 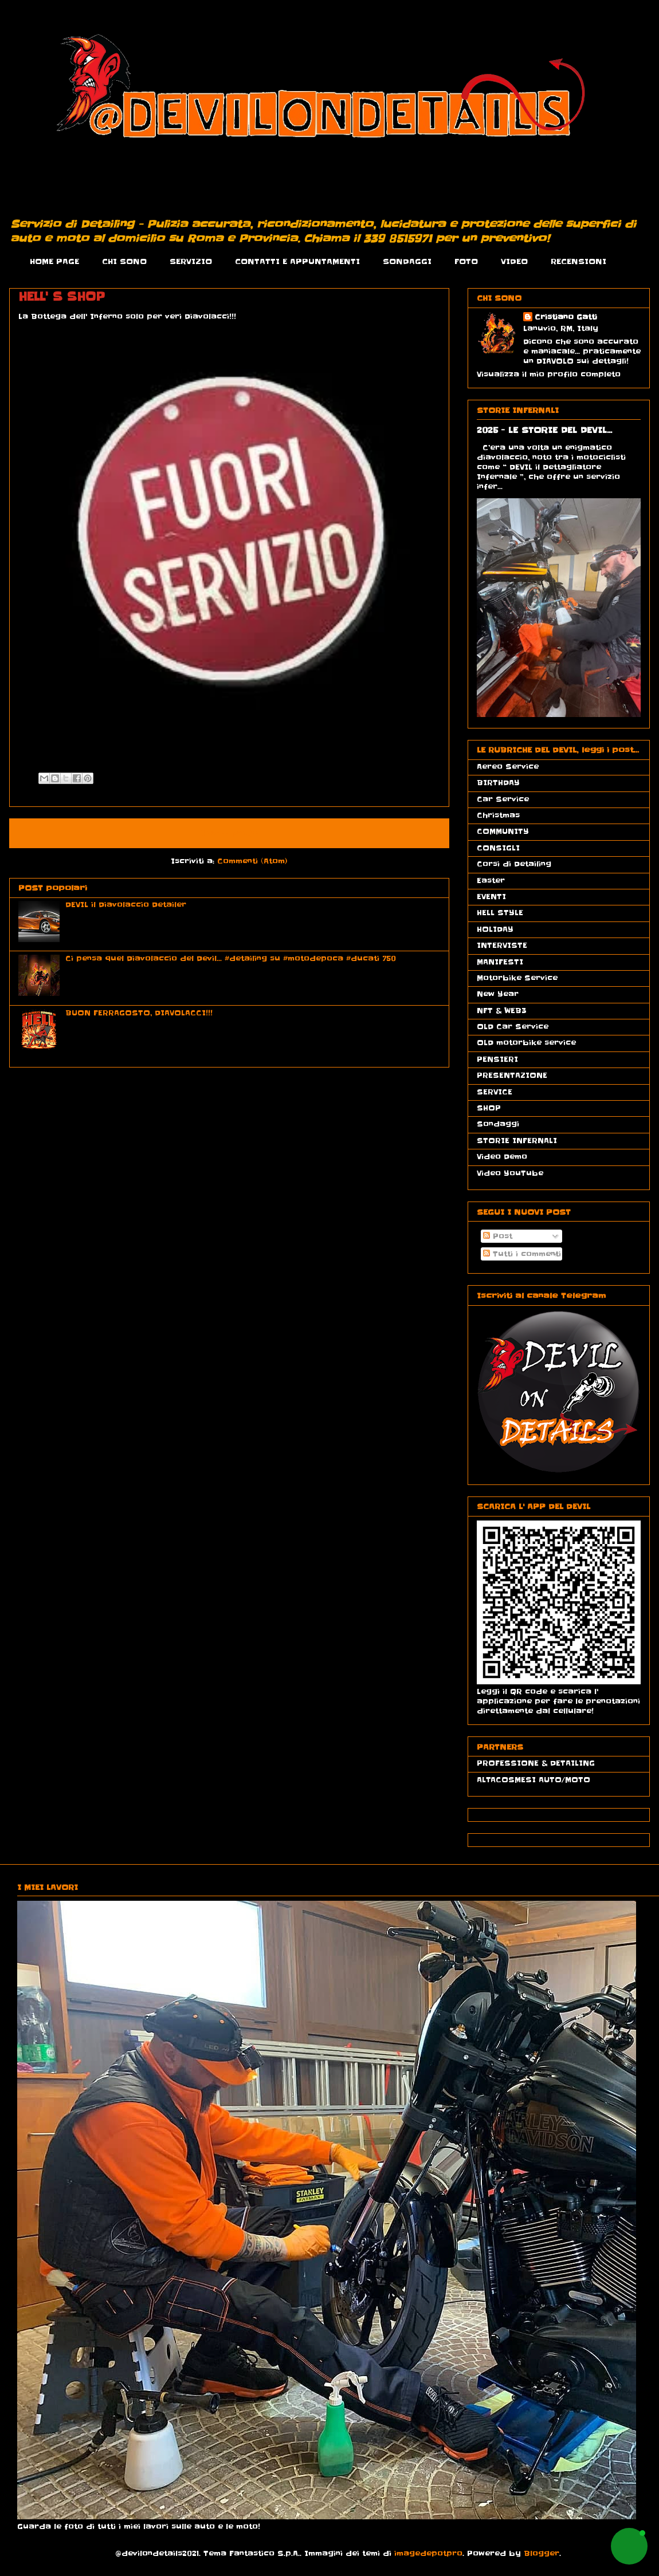 What do you see at coordinates (497, 1236) in the screenshot?
I see `Post` at bounding box center [497, 1236].